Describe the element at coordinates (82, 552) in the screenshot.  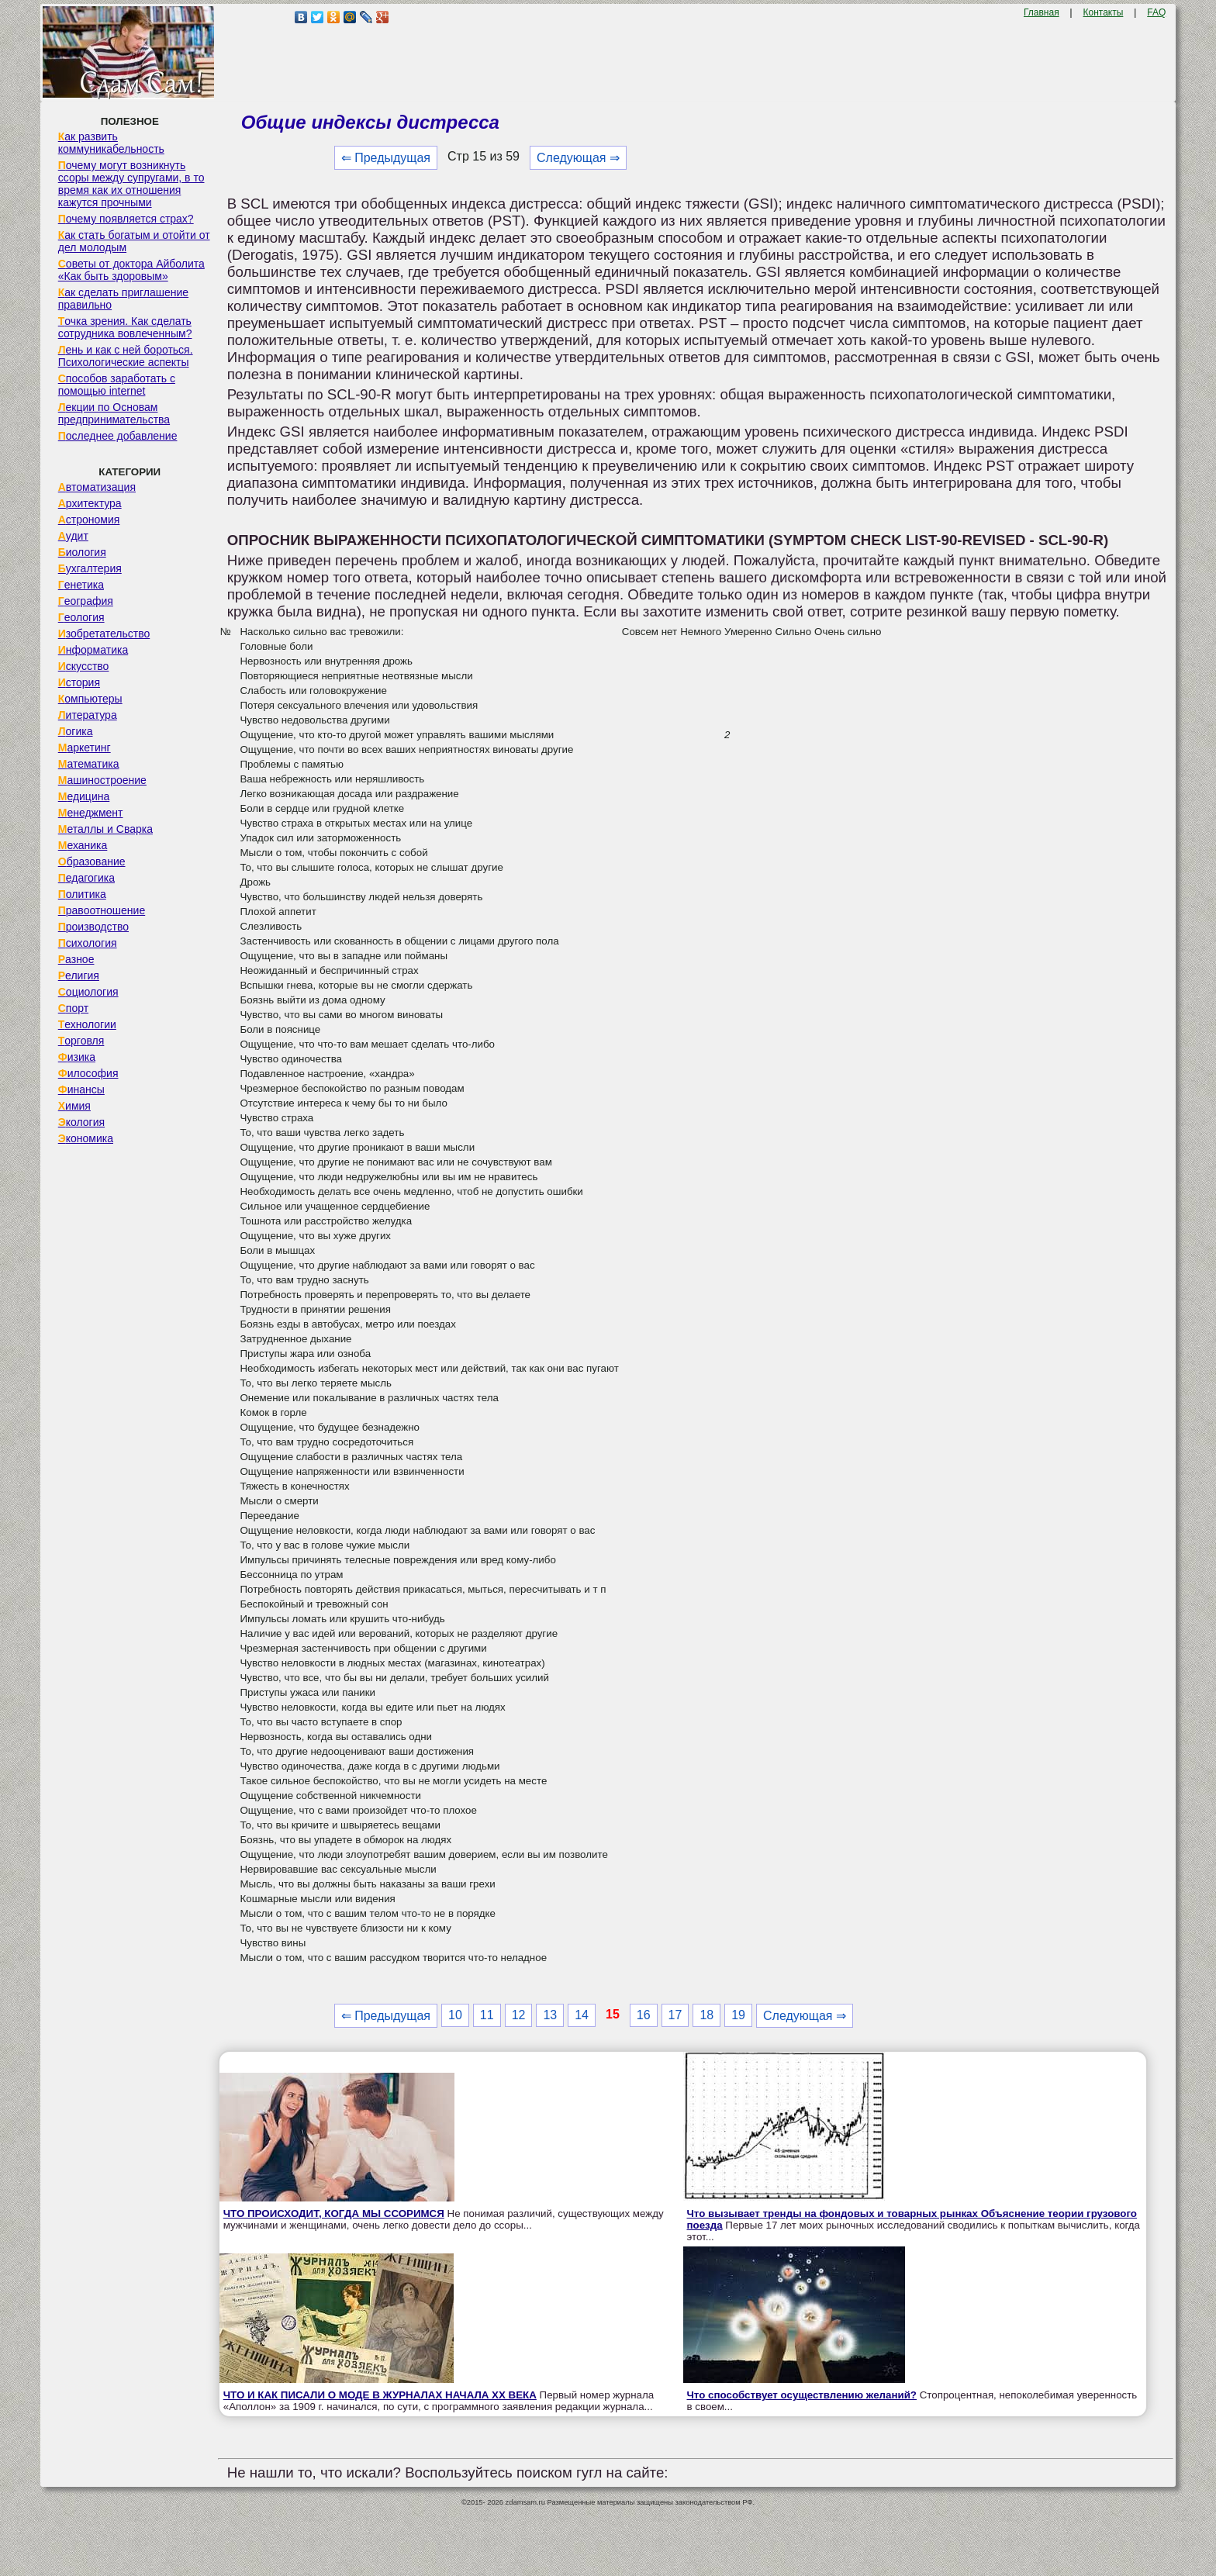
I see `Биология` at that location.